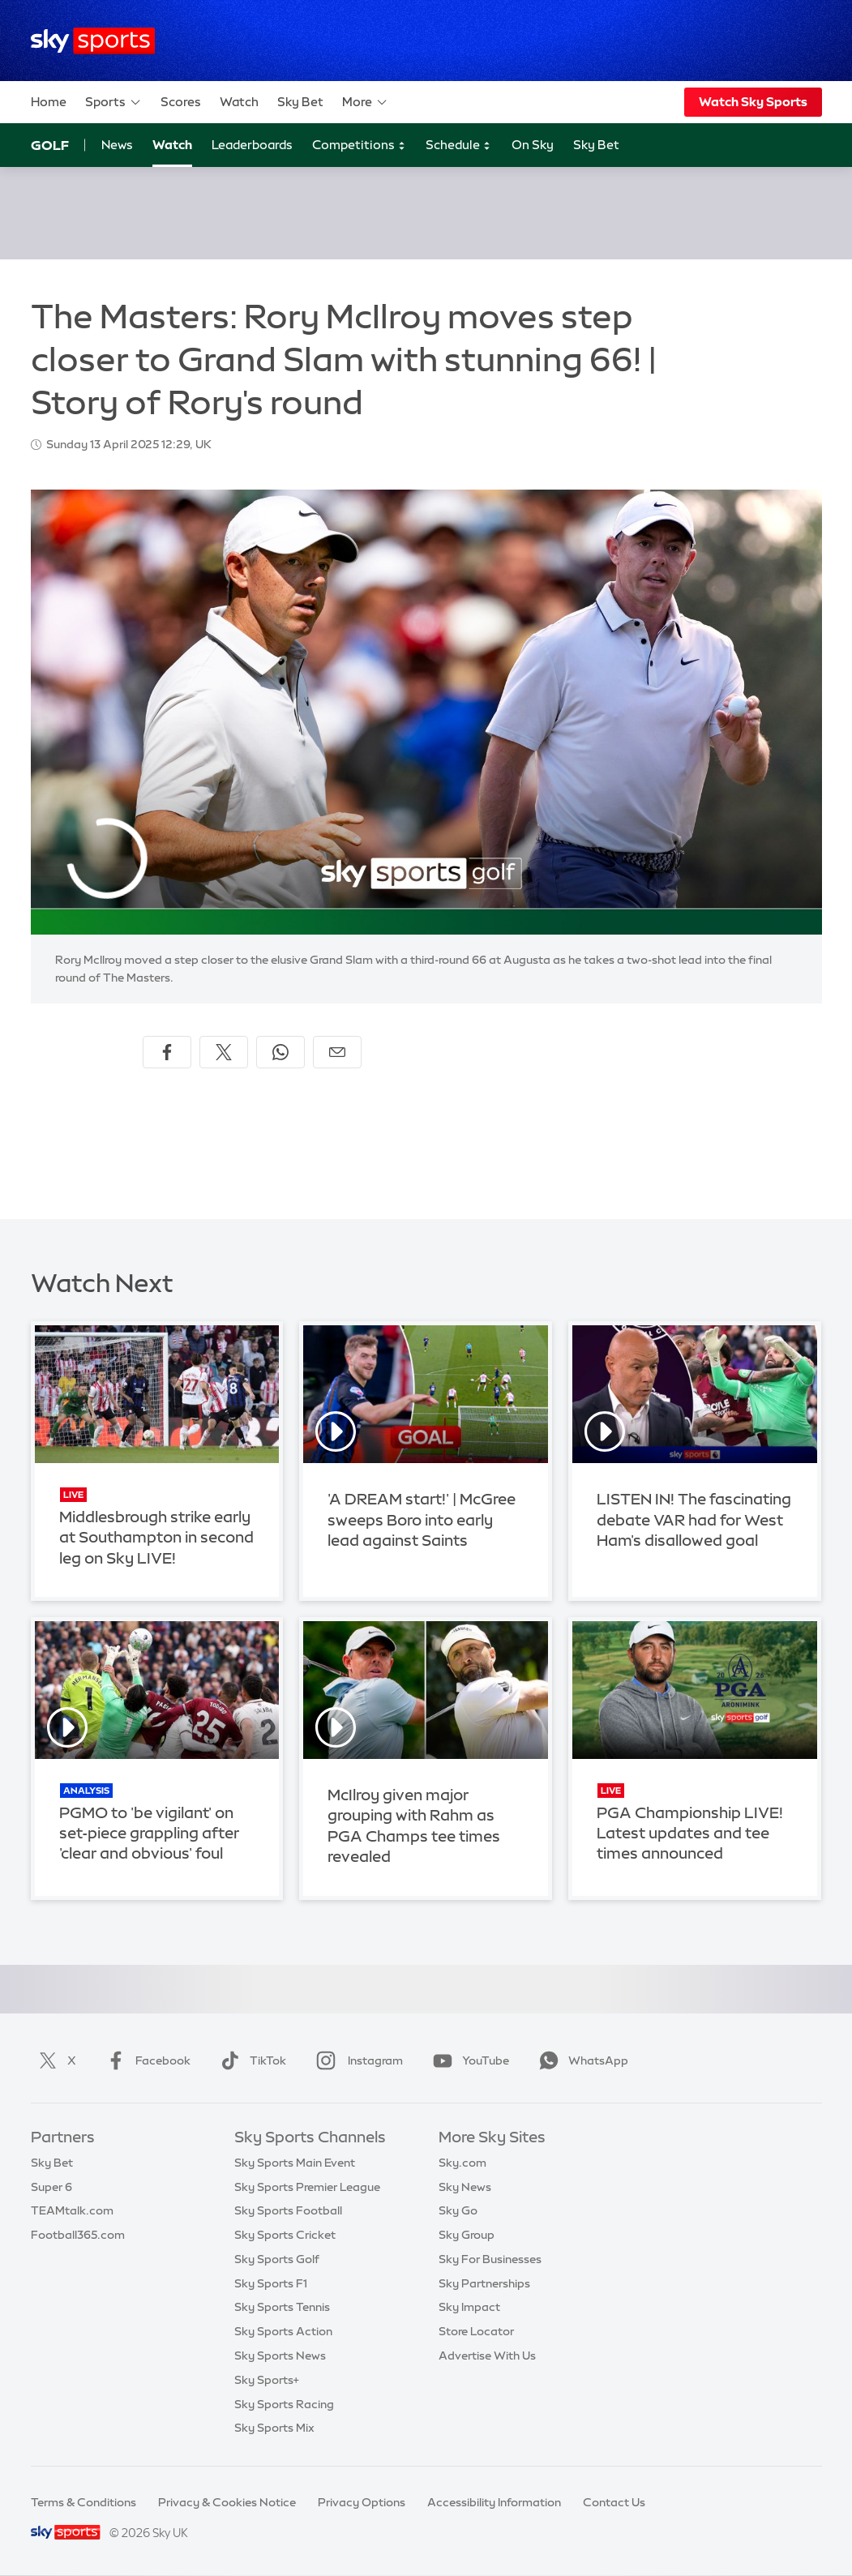  What do you see at coordinates (490, 2259) in the screenshot?
I see `Sky For Businesses` at bounding box center [490, 2259].